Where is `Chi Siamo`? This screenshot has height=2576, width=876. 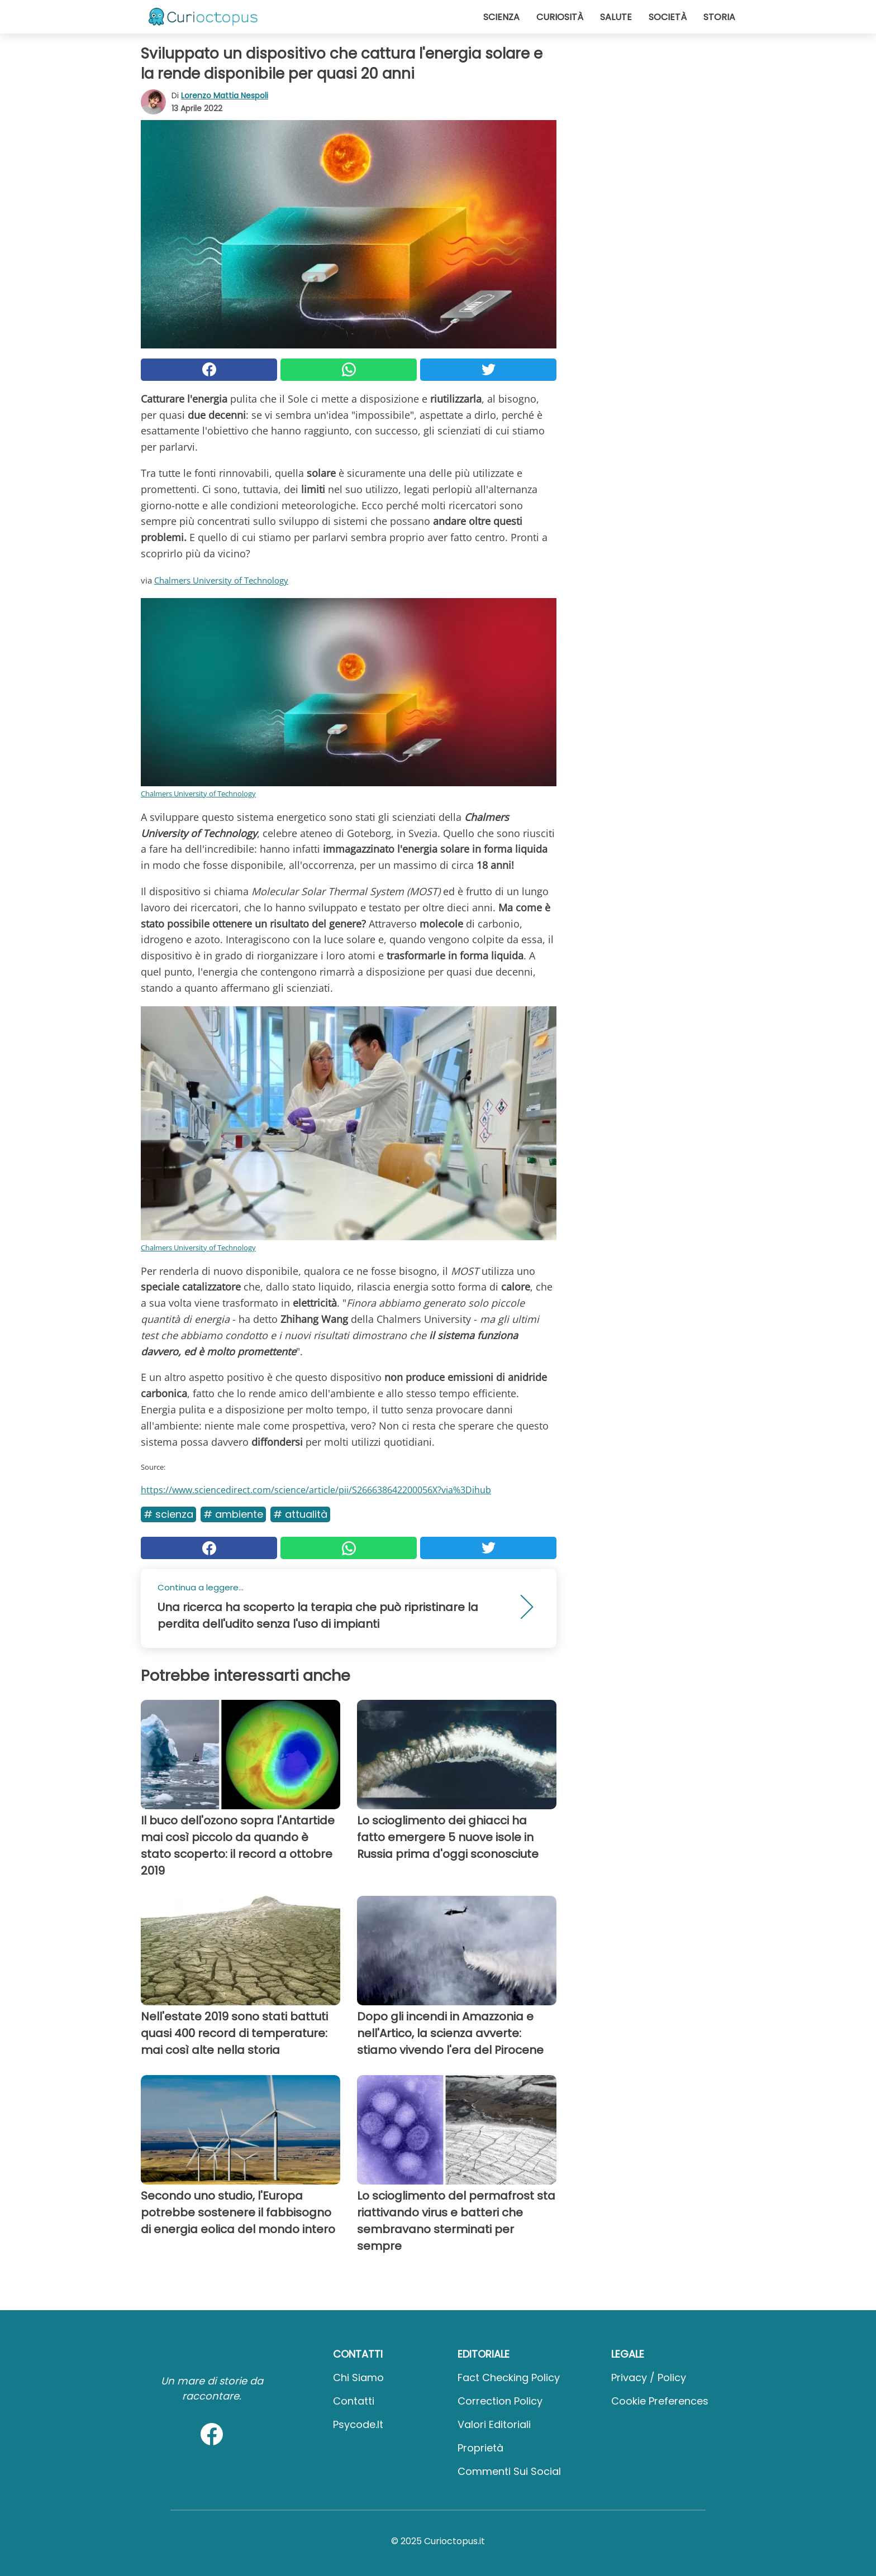
Chi Siamo is located at coordinates (358, 2377).